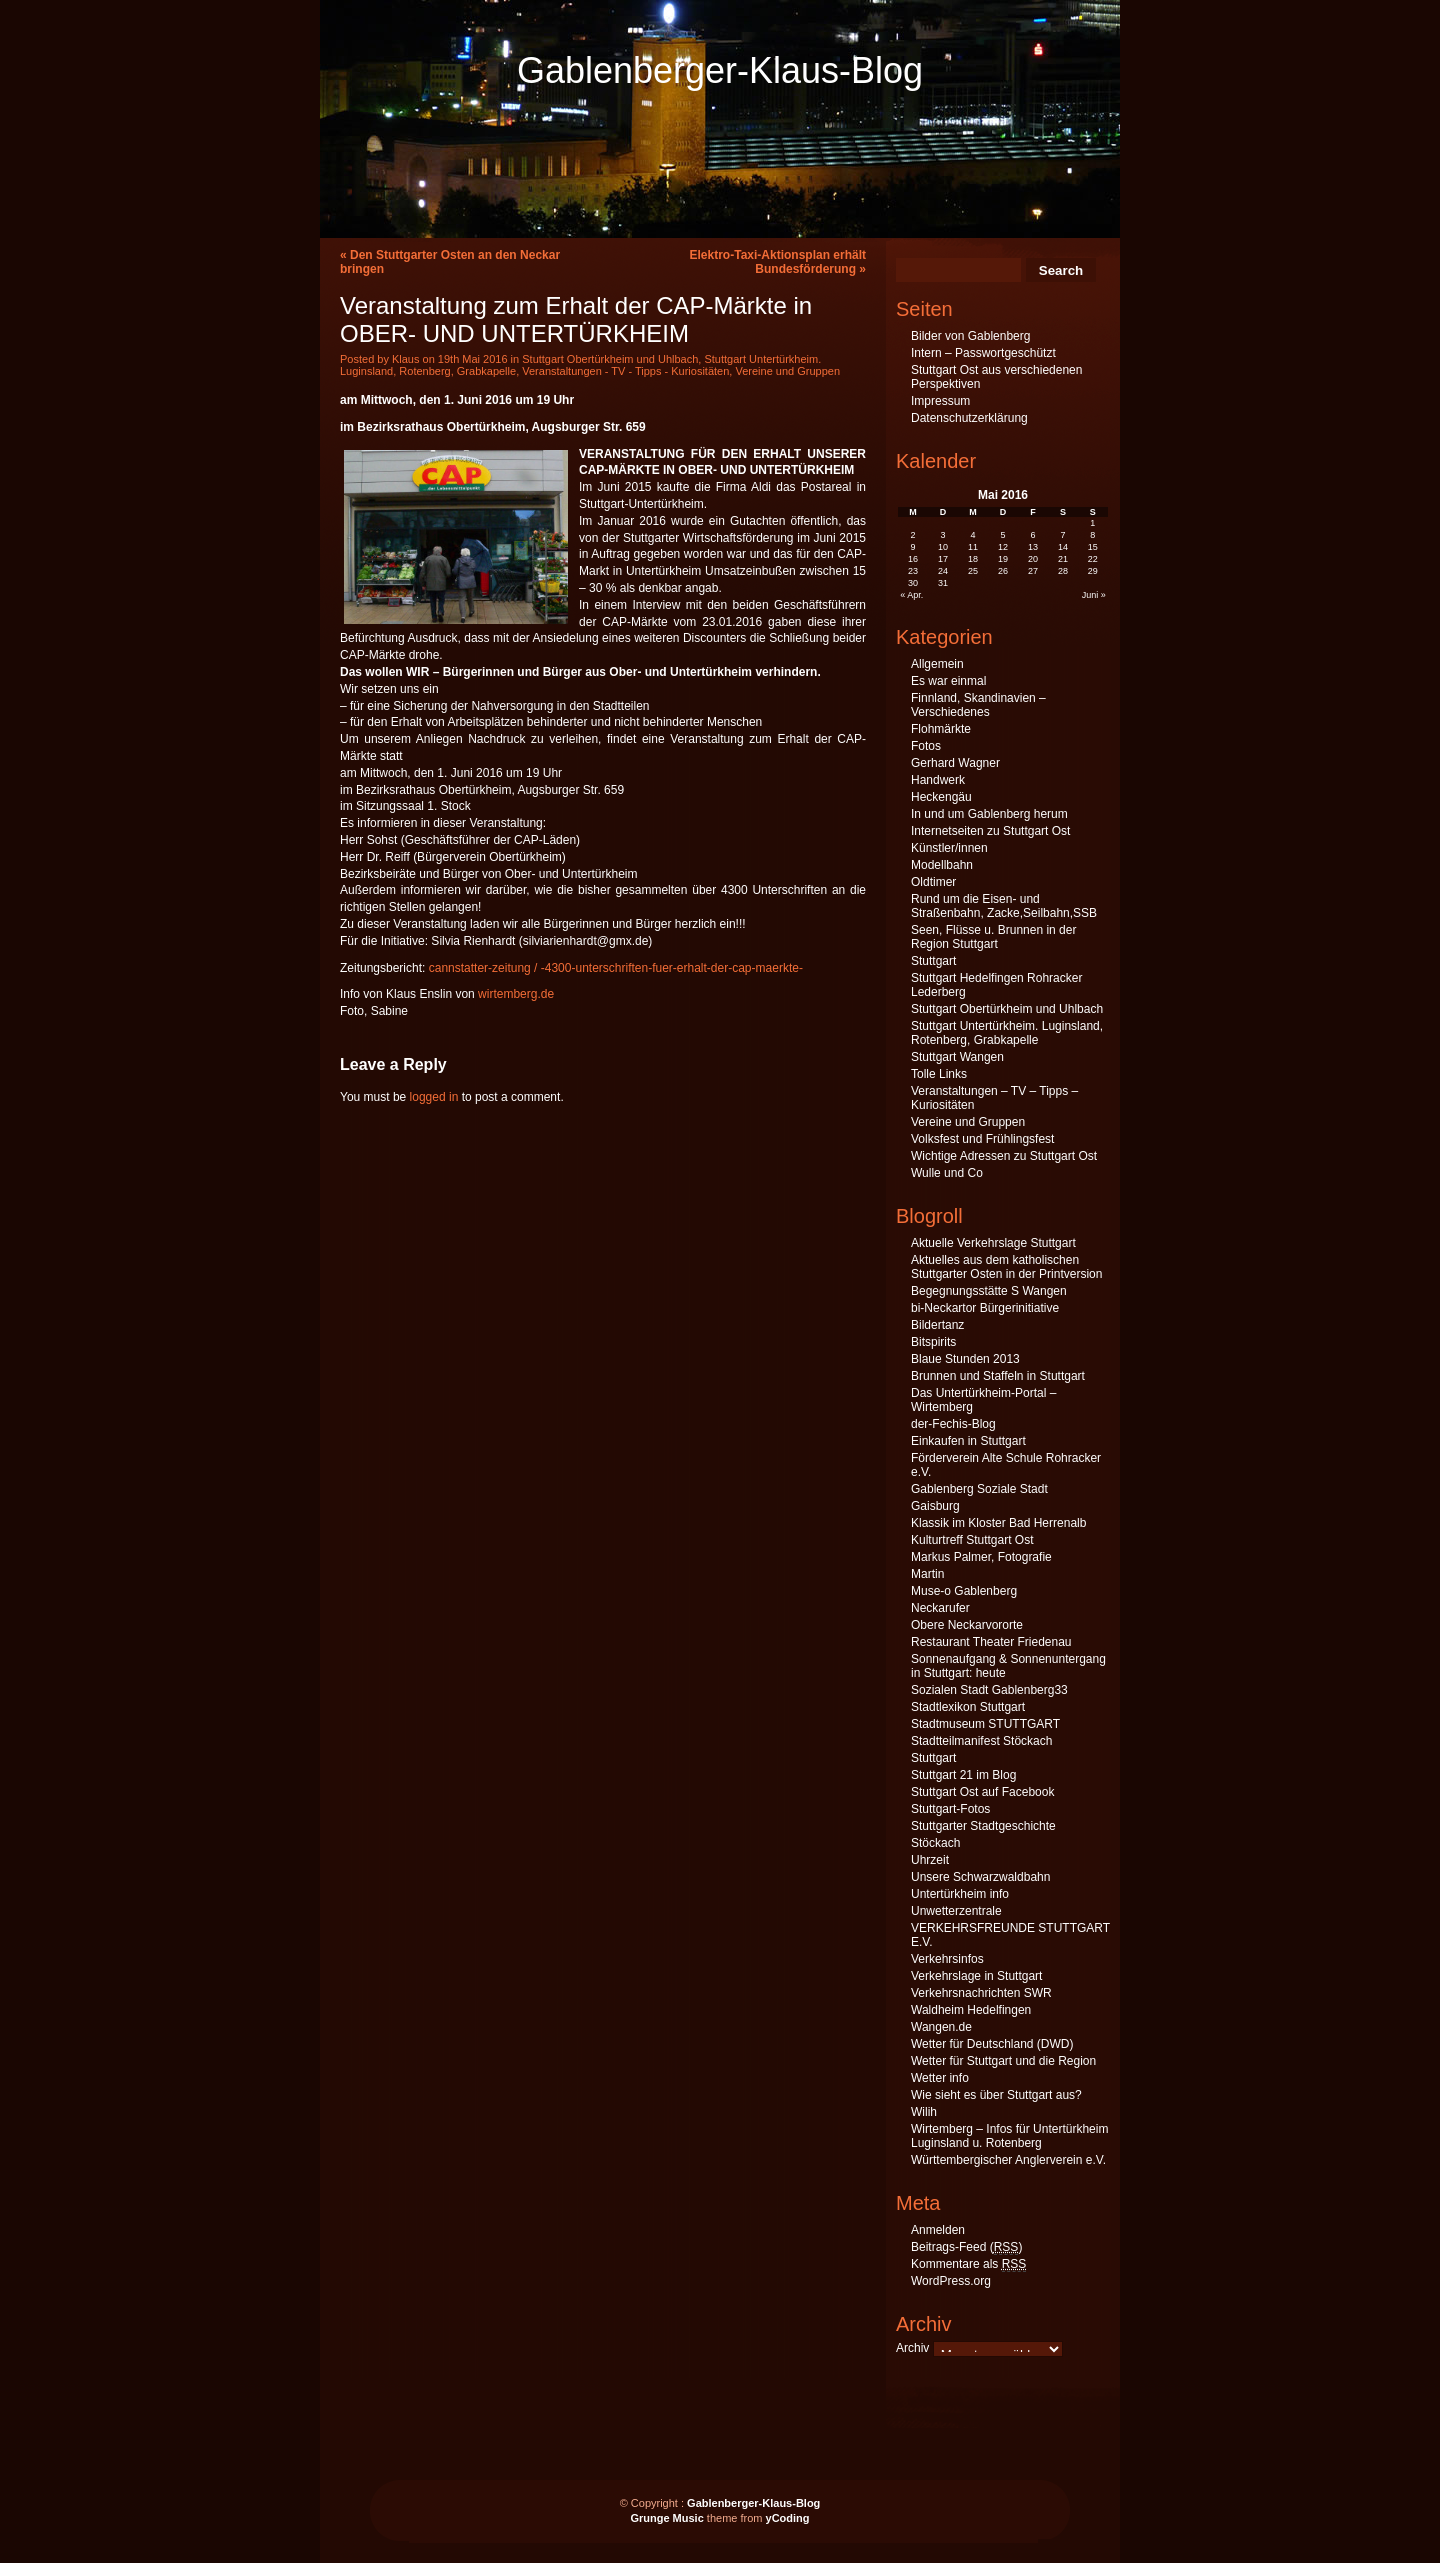 This screenshot has width=1440, height=2563. Describe the element at coordinates (1093, 547) in the screenshot. I see `15 [Beiträge veröffentlicht am 15. May 2016]` at that location.